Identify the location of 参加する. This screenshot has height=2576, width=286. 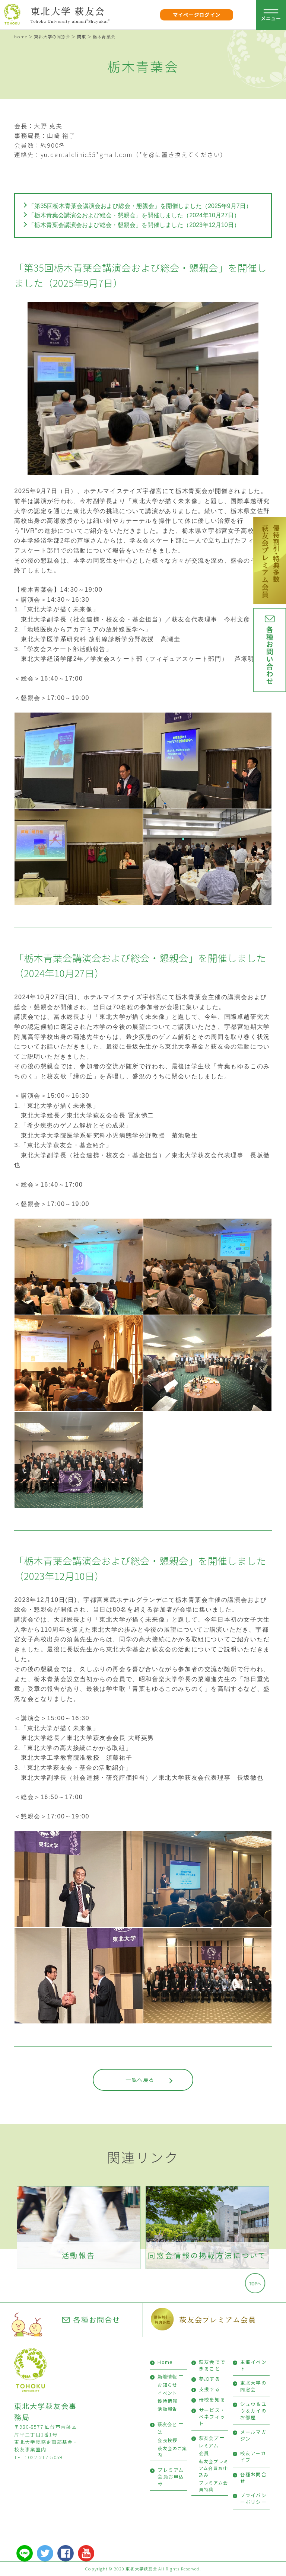
(209, 2378).